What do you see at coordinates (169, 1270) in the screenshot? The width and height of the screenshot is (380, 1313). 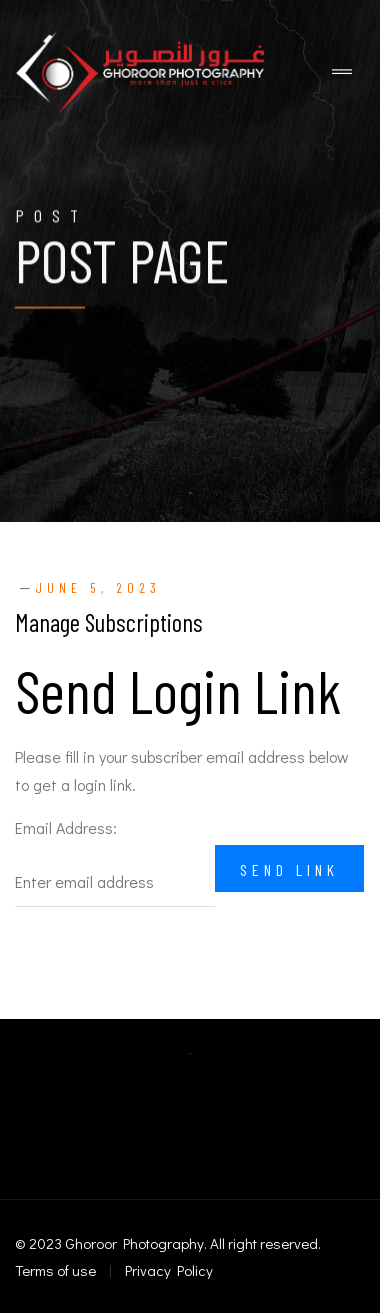 I see `Privacy Policy` at bounding box center [169, 1270].